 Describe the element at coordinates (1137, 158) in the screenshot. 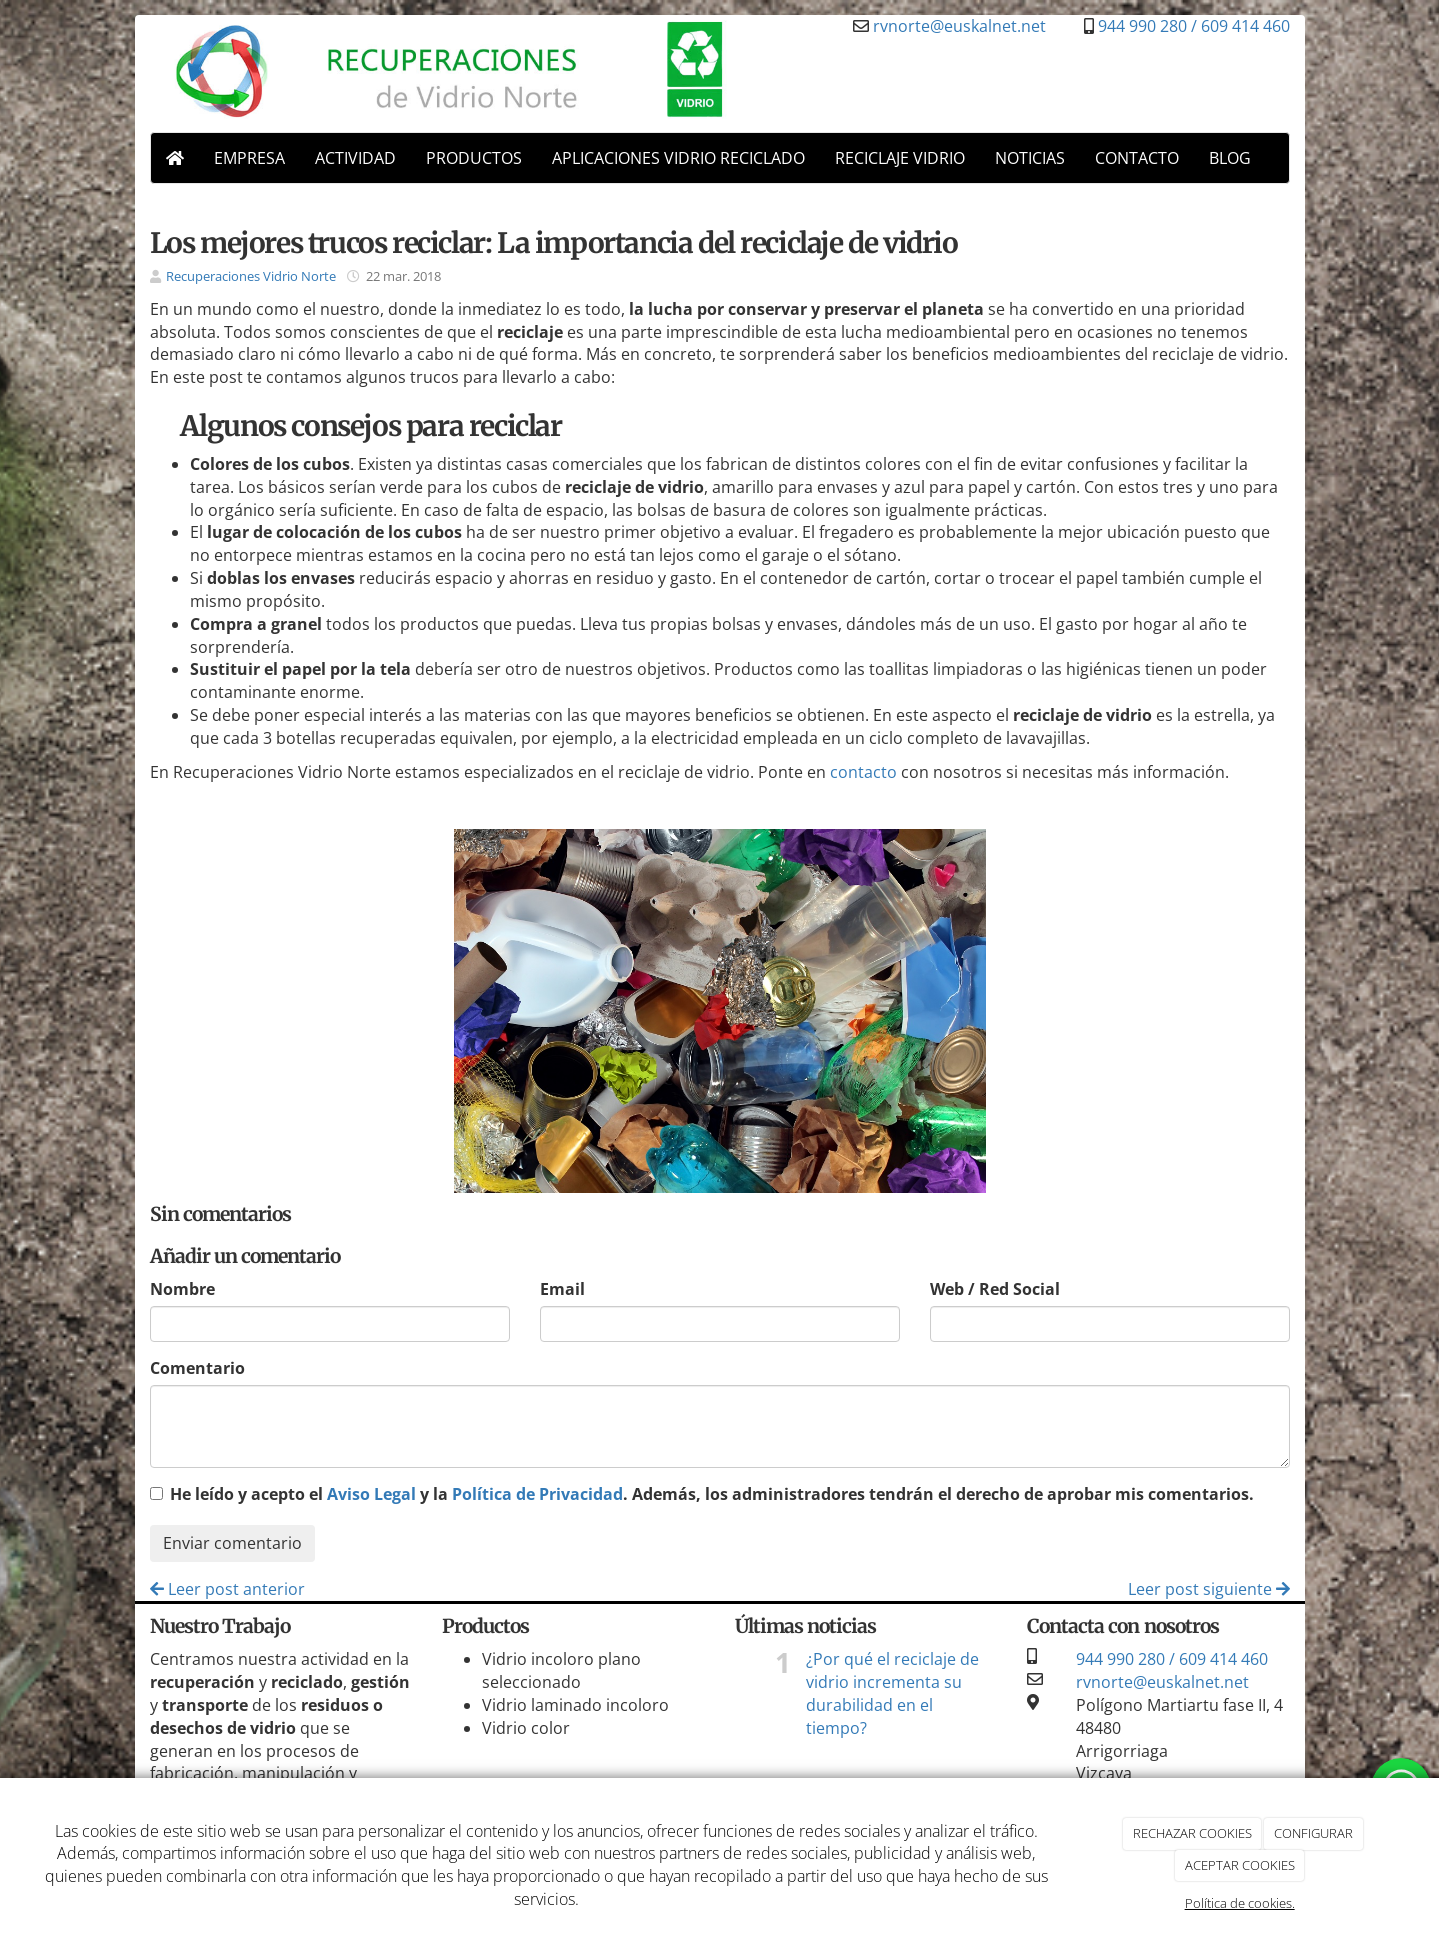

I see `CONTACTO` at that location.